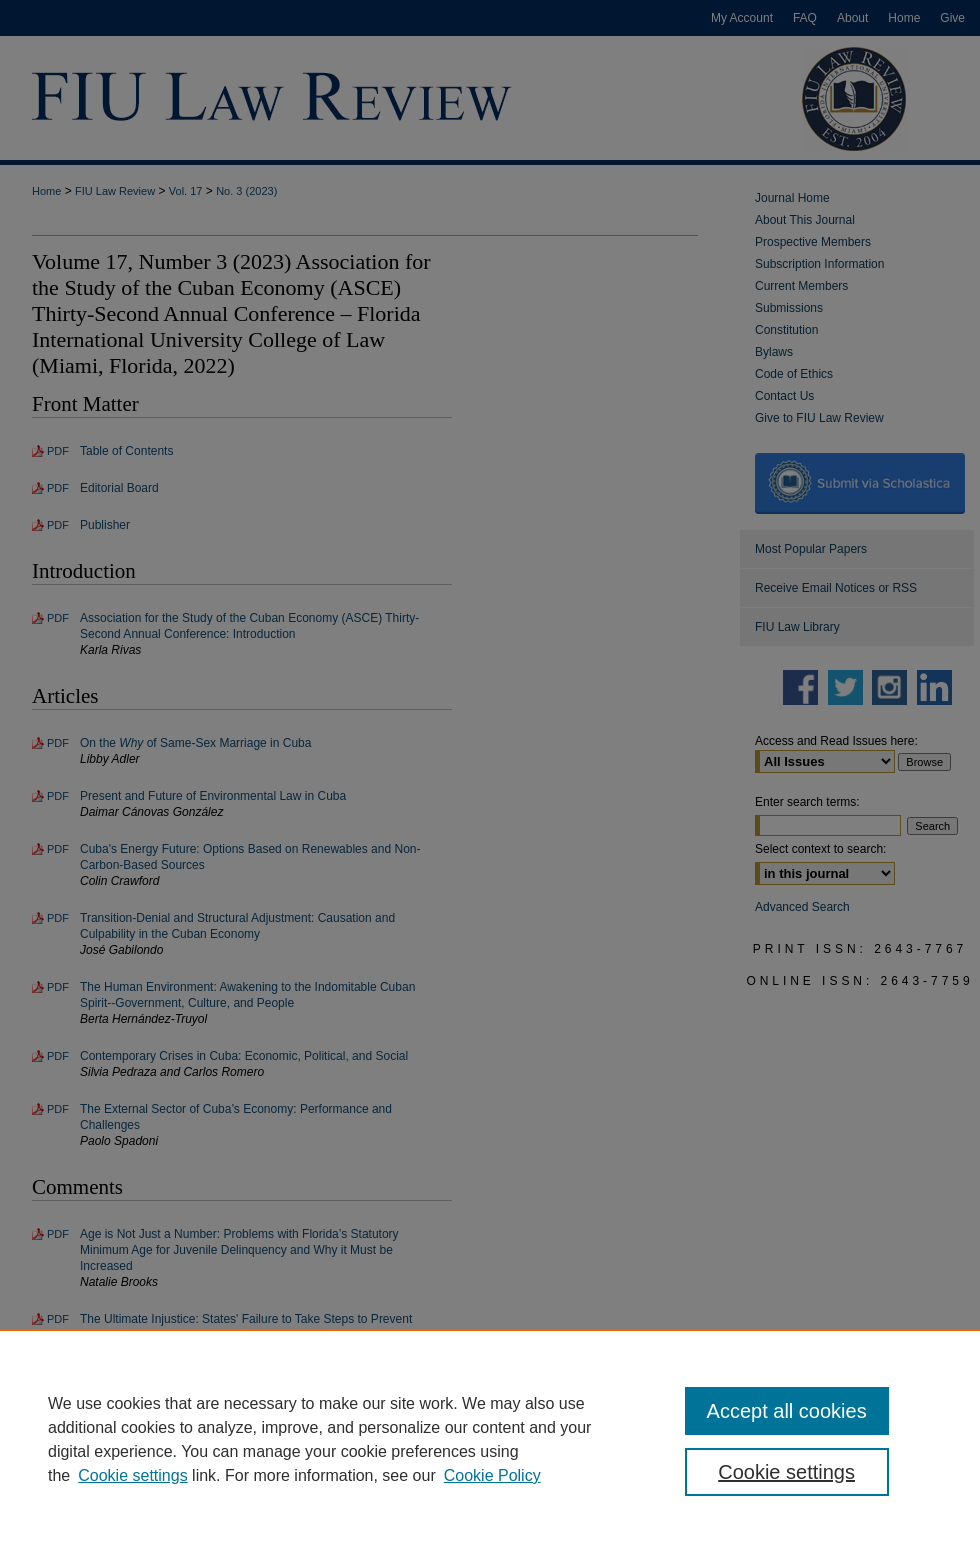  I want to click on [region], so click(490, 1439).